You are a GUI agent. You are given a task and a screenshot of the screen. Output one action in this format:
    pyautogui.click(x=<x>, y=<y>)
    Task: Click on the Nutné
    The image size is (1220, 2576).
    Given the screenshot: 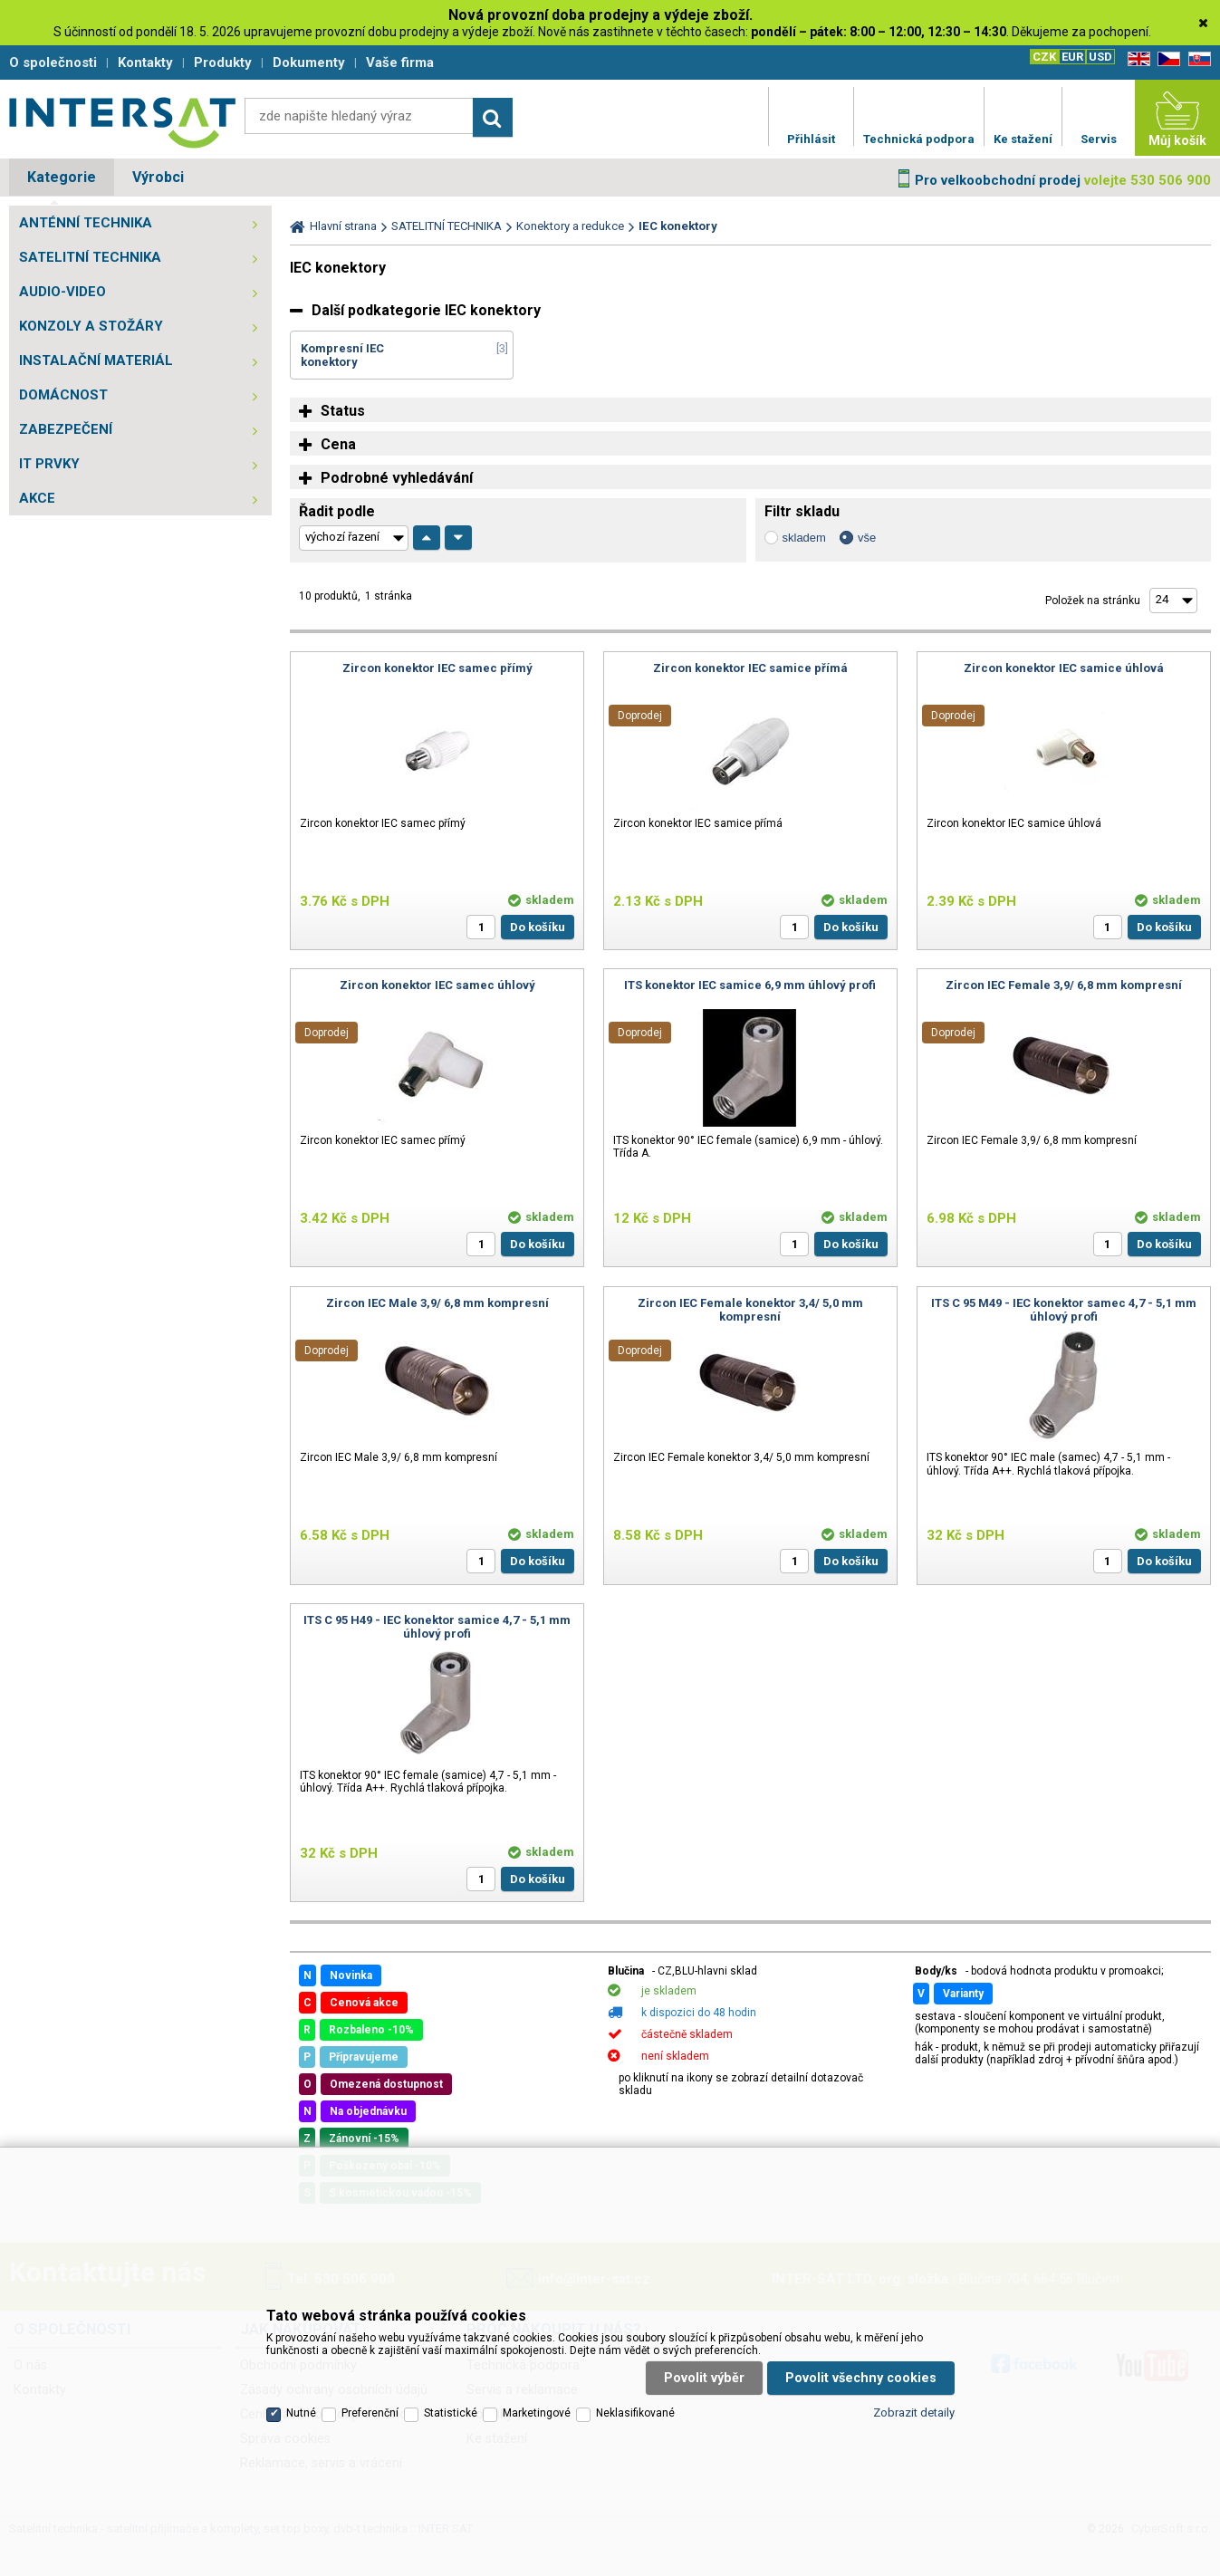 What is the action you would take?
    pyautogui.click(x=301, y=2413)
    